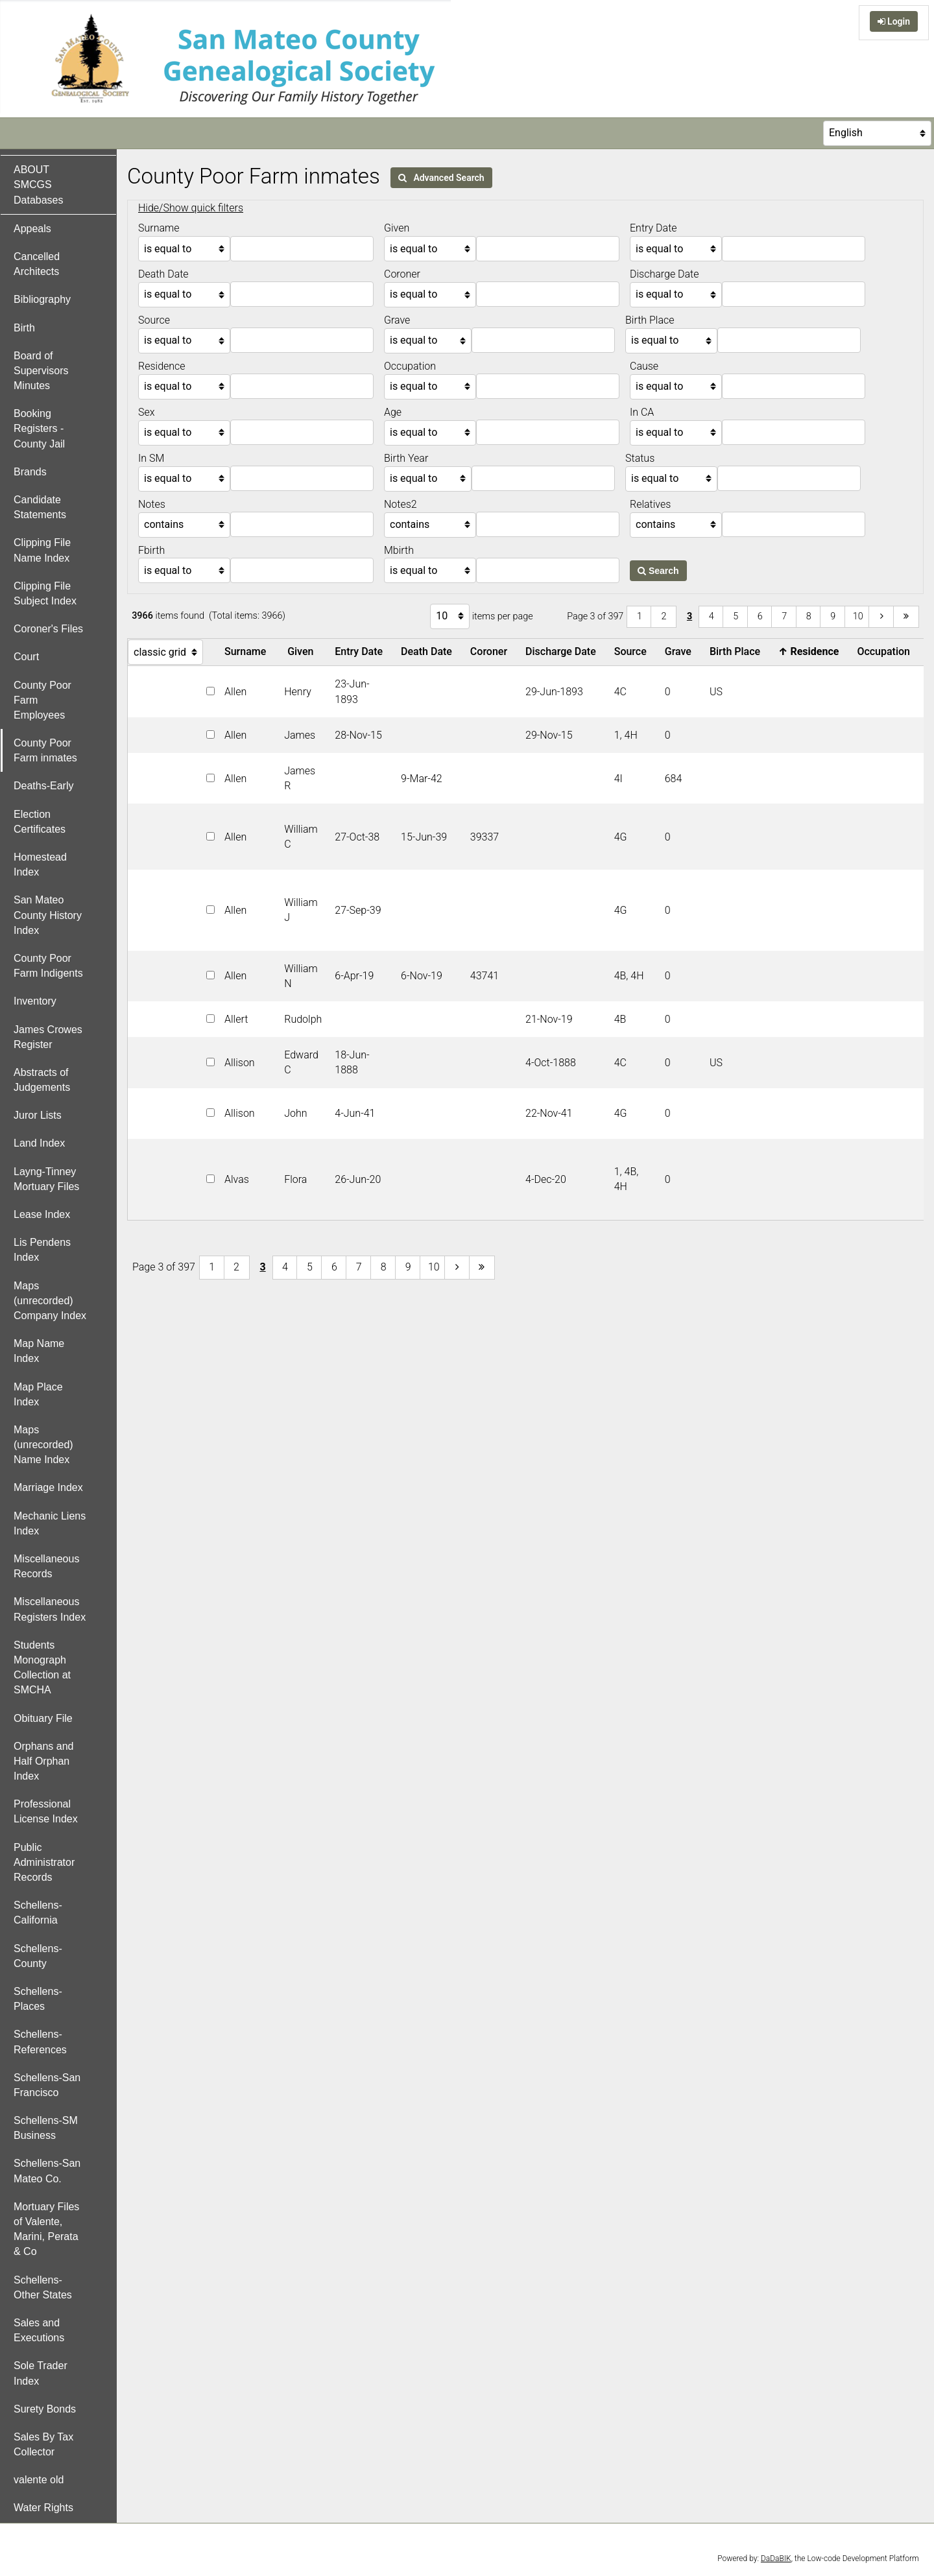 The height and width of the screenshot is (2576, 934). Describe the element at coordinates (42, 299) in the screenshot. I see `Bibliography` at that location.